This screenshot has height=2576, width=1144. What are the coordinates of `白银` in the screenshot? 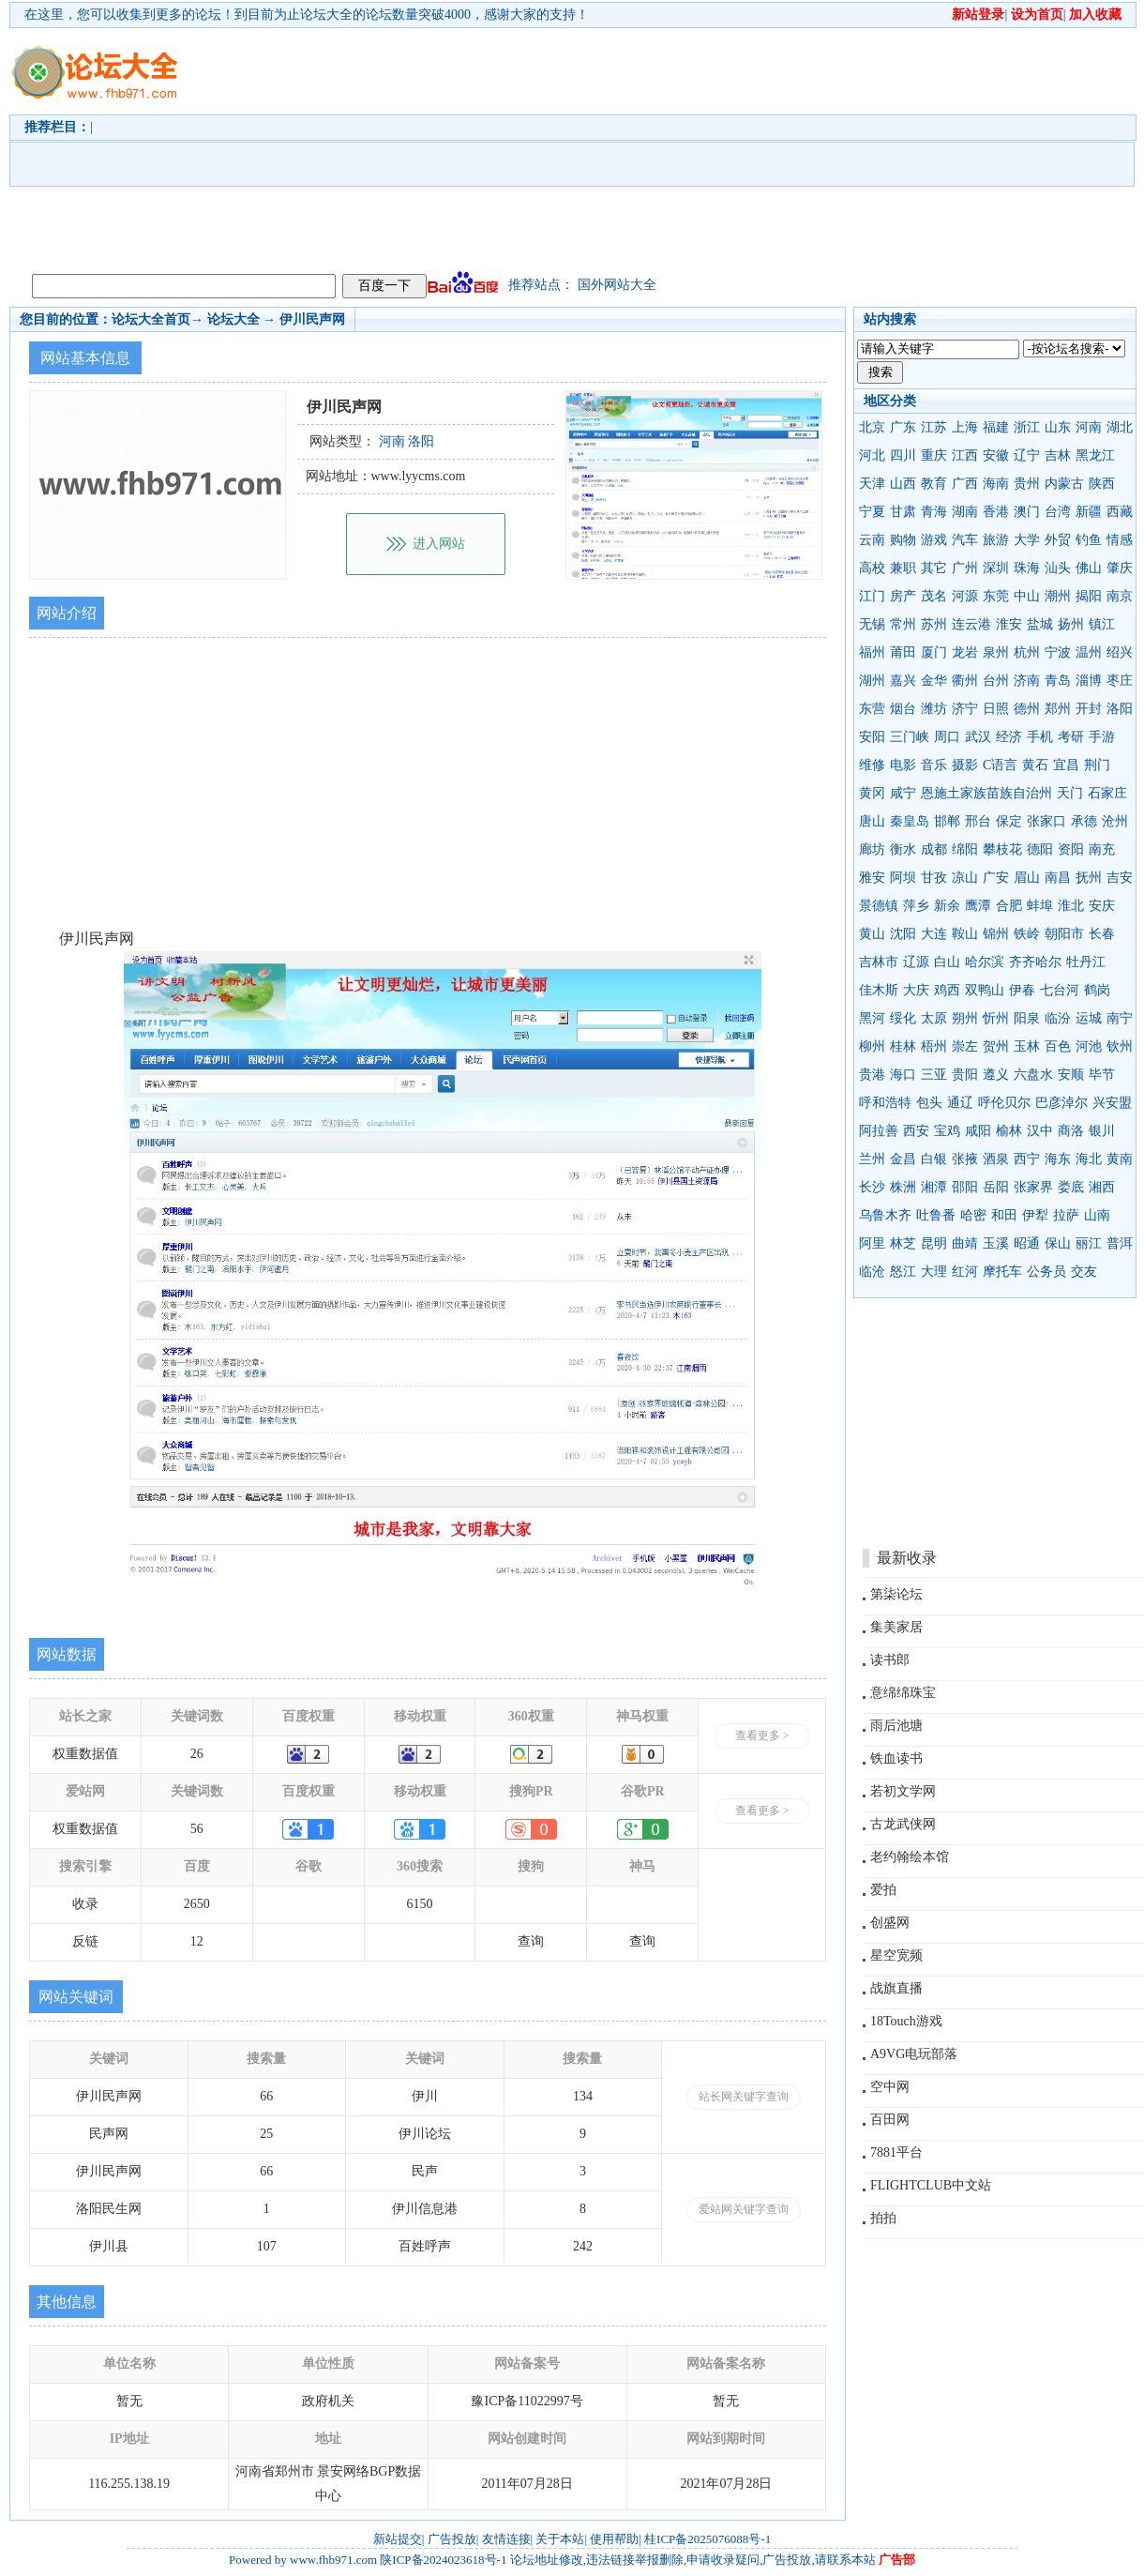 It's located at (934, 1159).